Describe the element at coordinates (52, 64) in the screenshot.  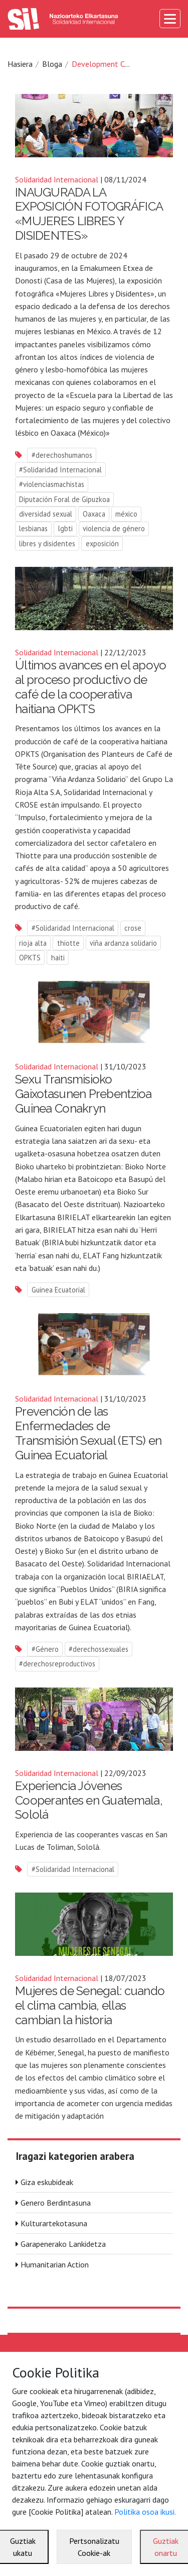
I see `Bloga` at that location.